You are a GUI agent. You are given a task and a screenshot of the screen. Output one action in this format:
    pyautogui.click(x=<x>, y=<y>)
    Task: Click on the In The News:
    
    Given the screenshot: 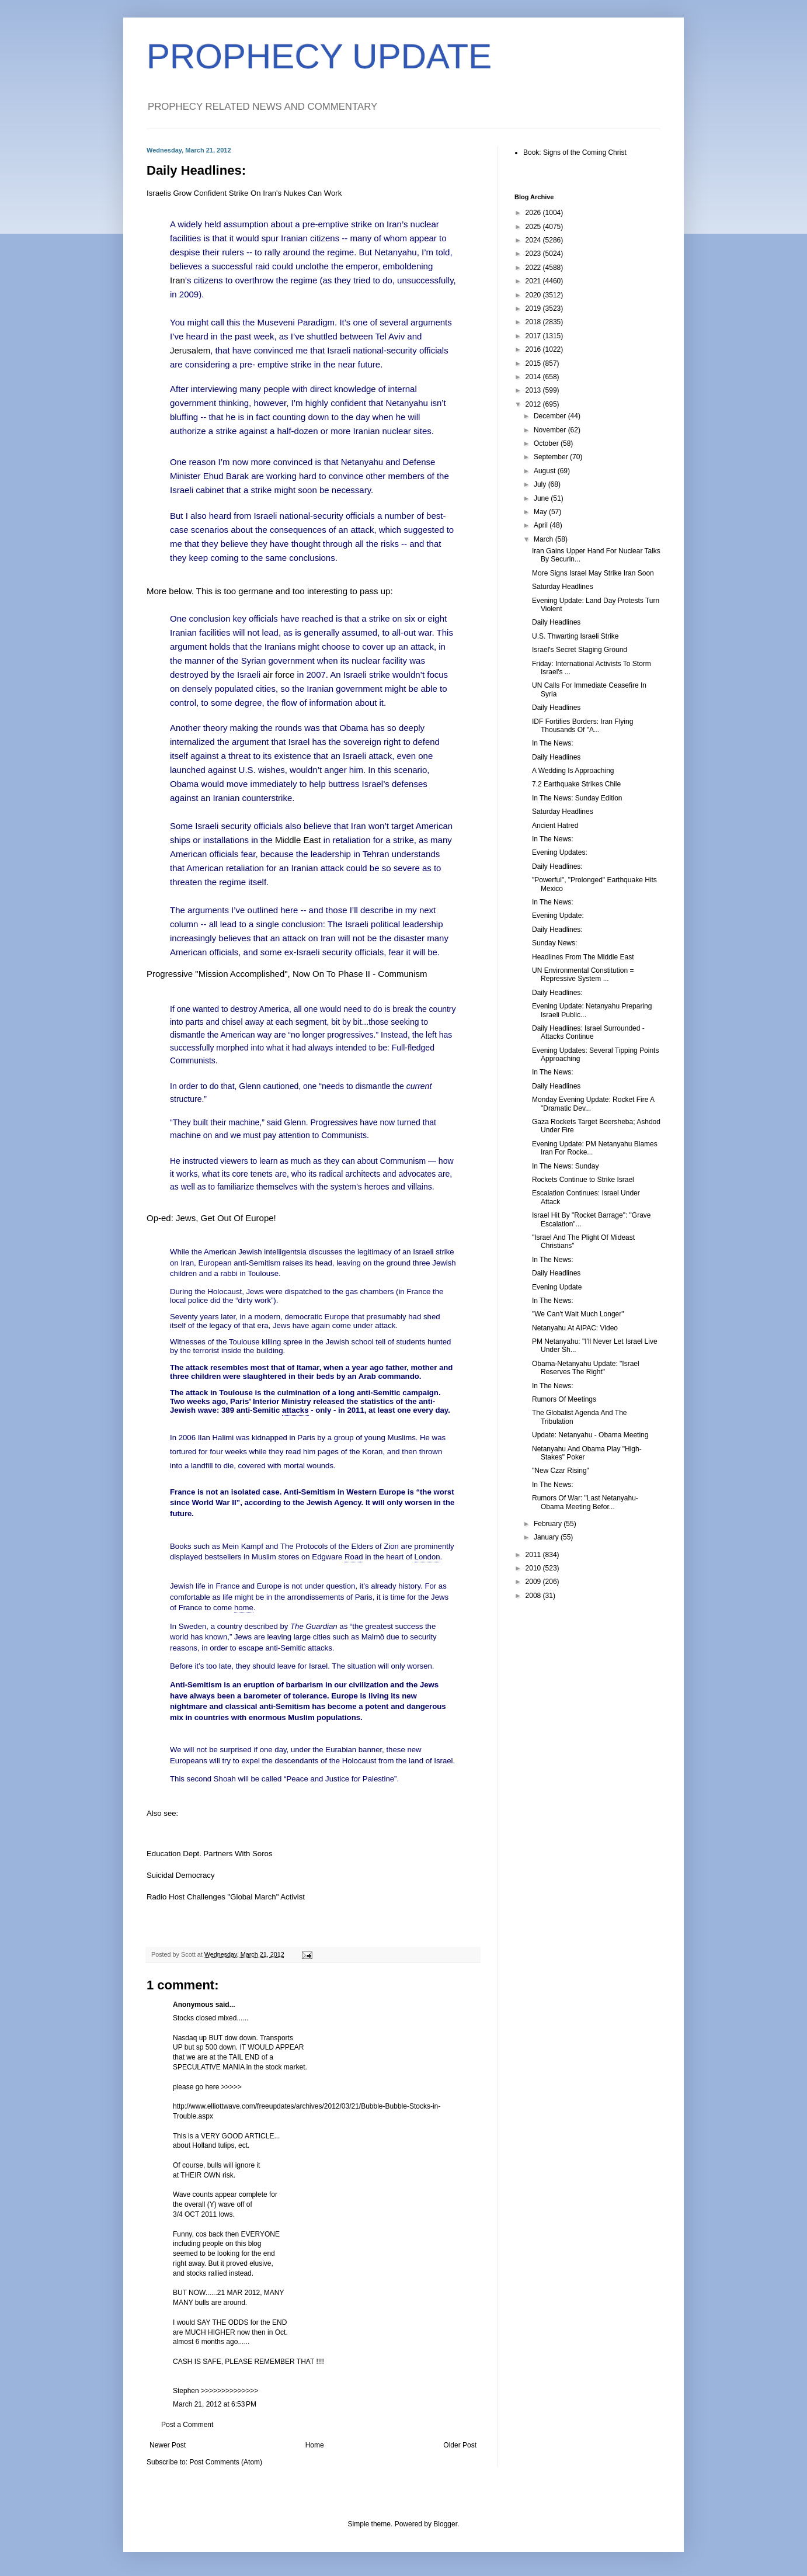 What is the action you would take?
    pyautogui.click(x=552, y=743)
    